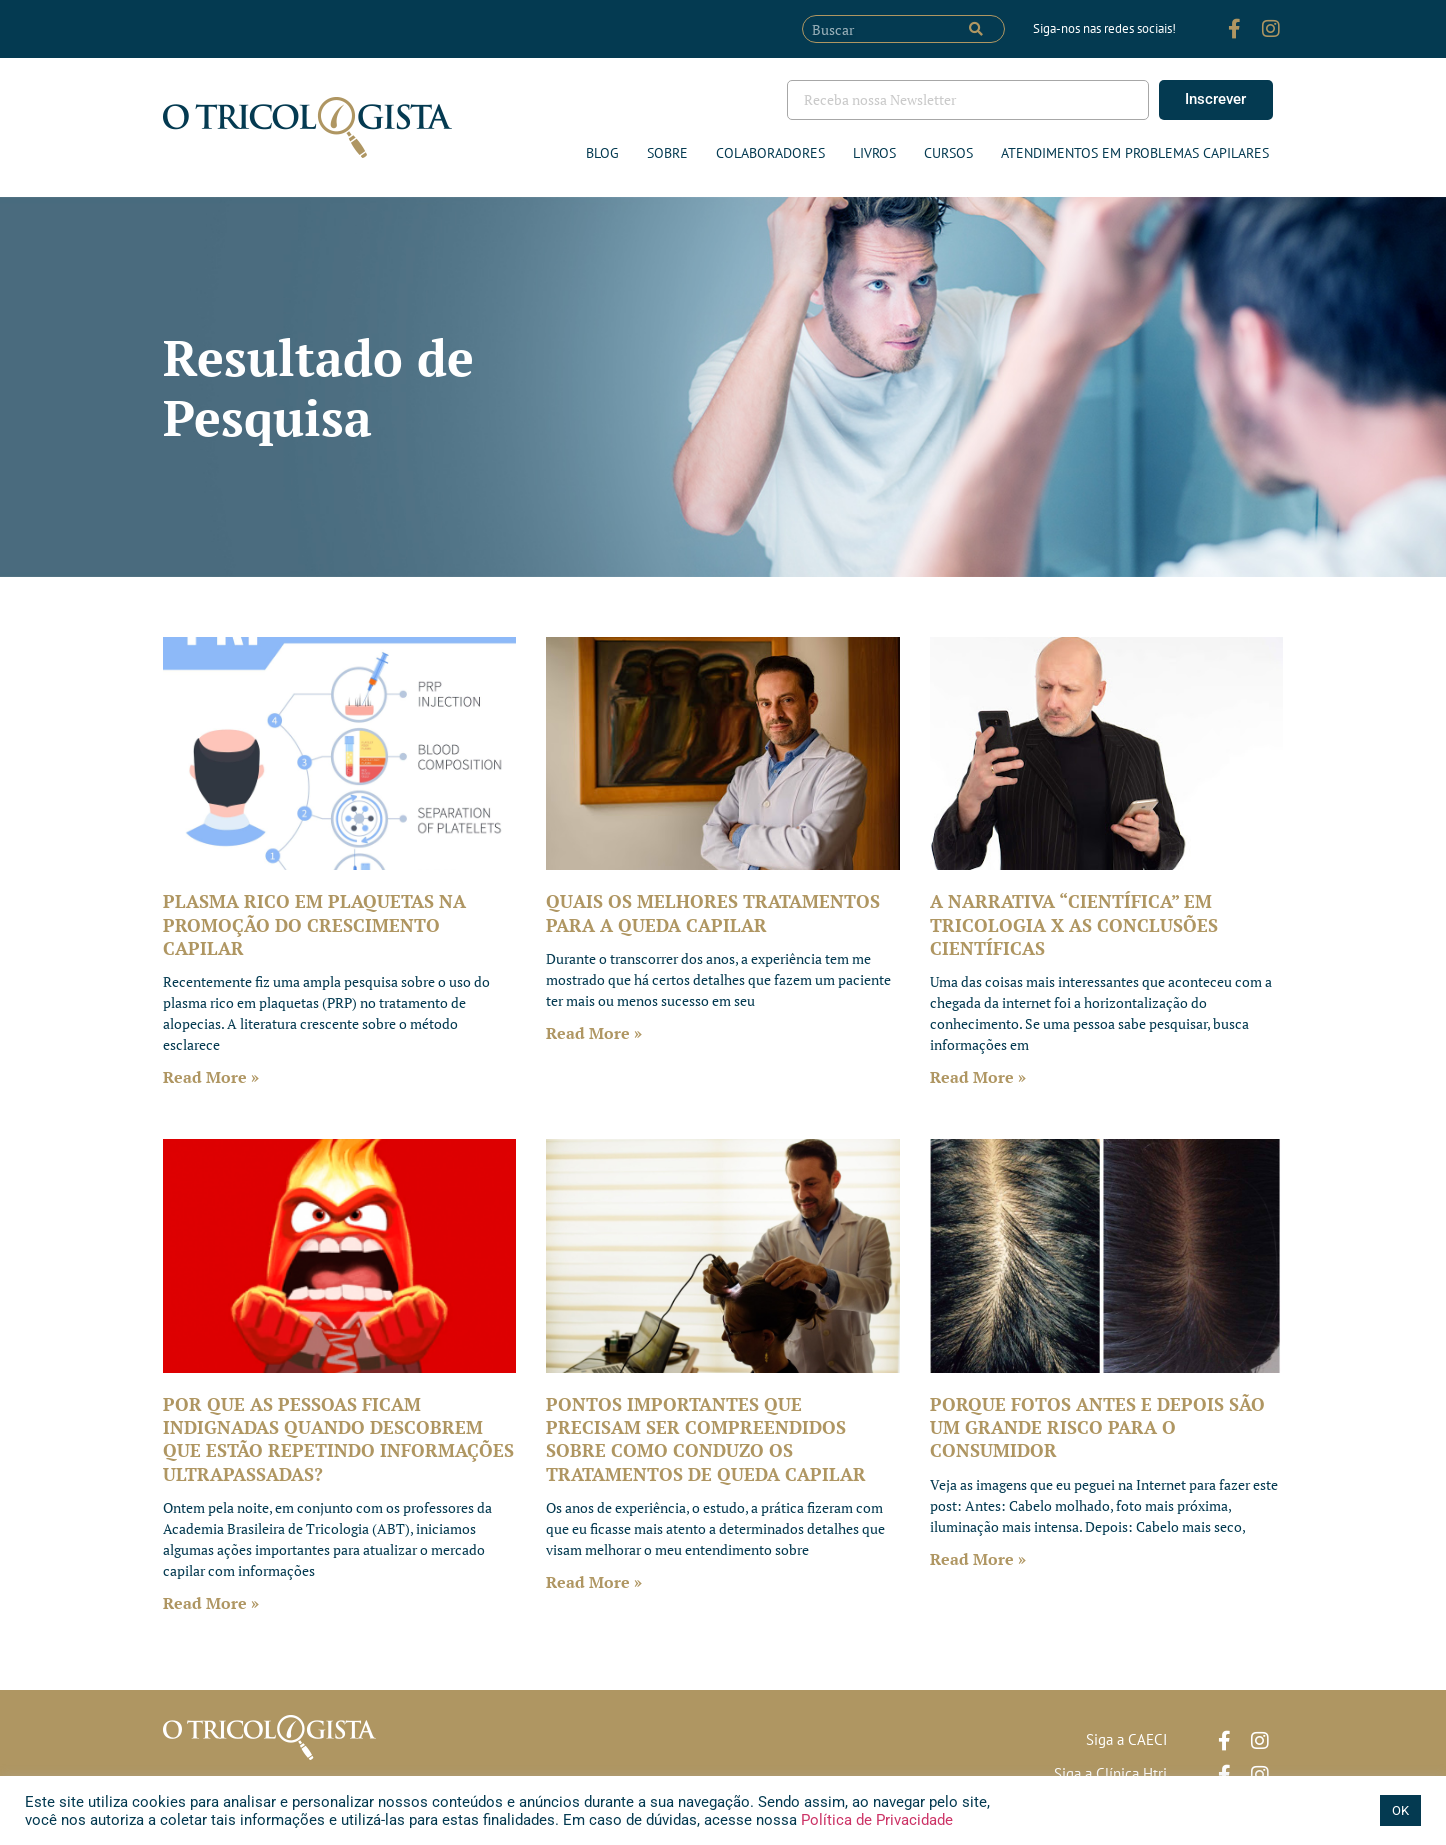  I want to click on Read More » [Leia mais sobre A NARRATIVA “CIENTÍFICA” EM TRICOLOGIA X AS CONCLUSÕES CIENTÍFICAS], so click(978, 1077).